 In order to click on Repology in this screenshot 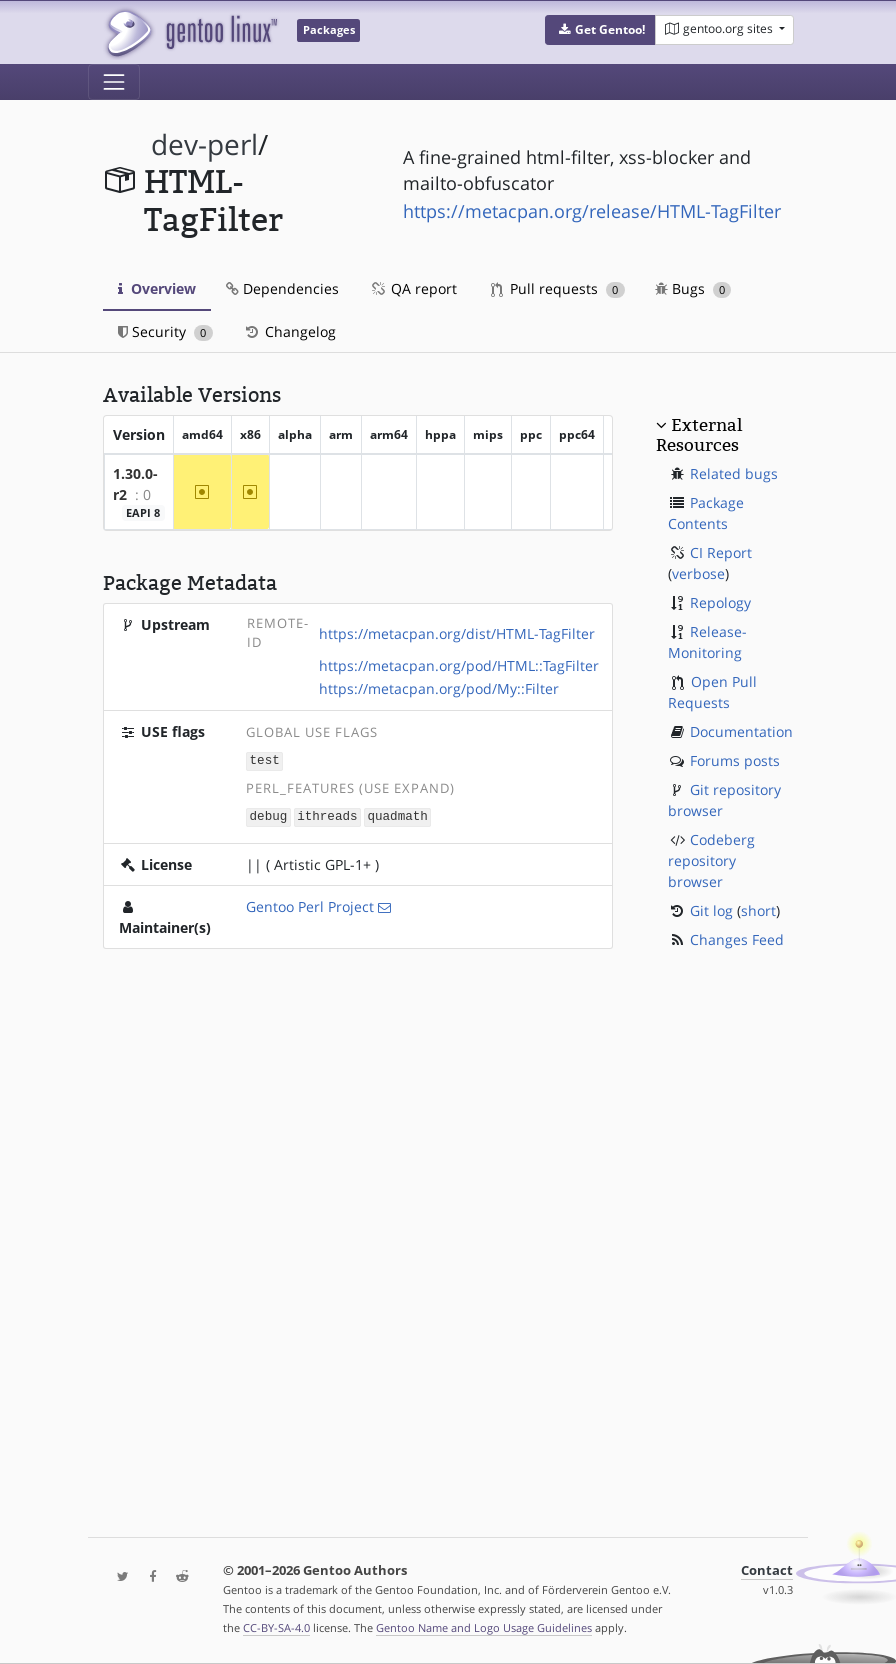, I will do `click(720, 602)`.